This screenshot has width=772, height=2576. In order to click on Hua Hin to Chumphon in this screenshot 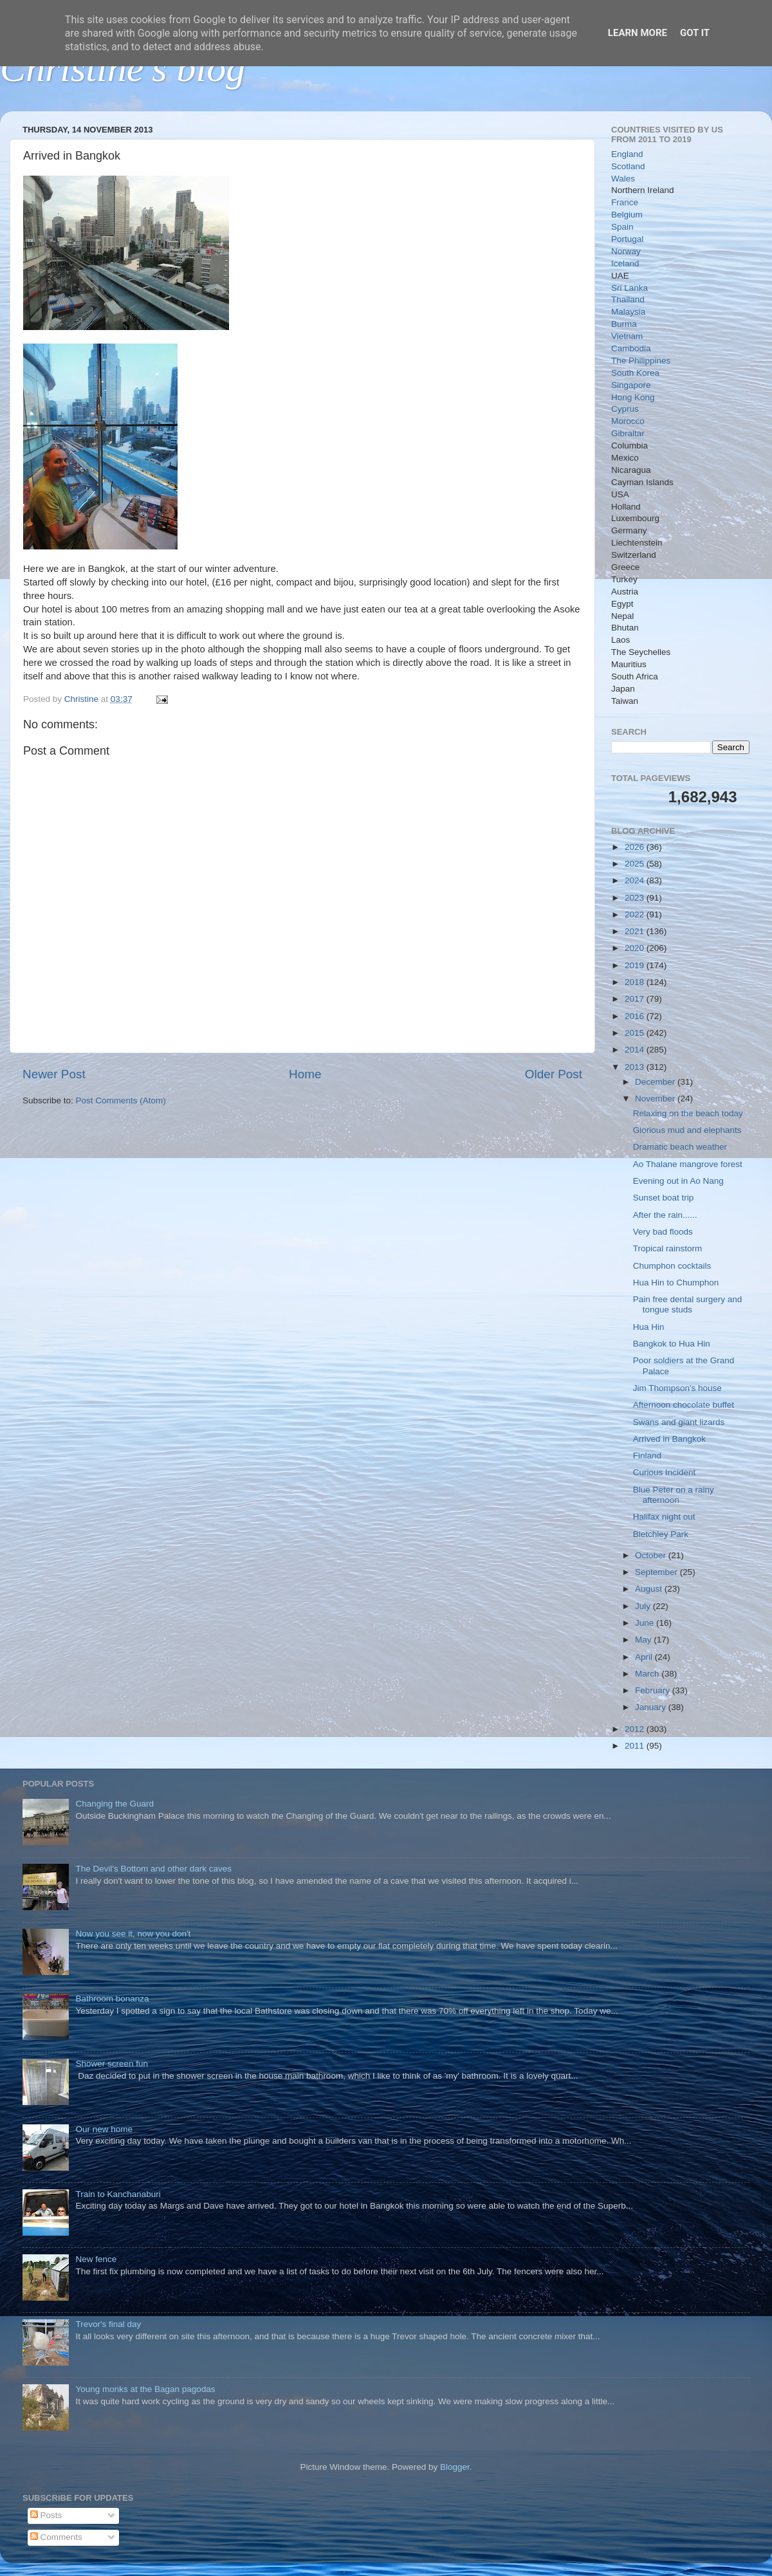, I will do `click(676, 1282)`.